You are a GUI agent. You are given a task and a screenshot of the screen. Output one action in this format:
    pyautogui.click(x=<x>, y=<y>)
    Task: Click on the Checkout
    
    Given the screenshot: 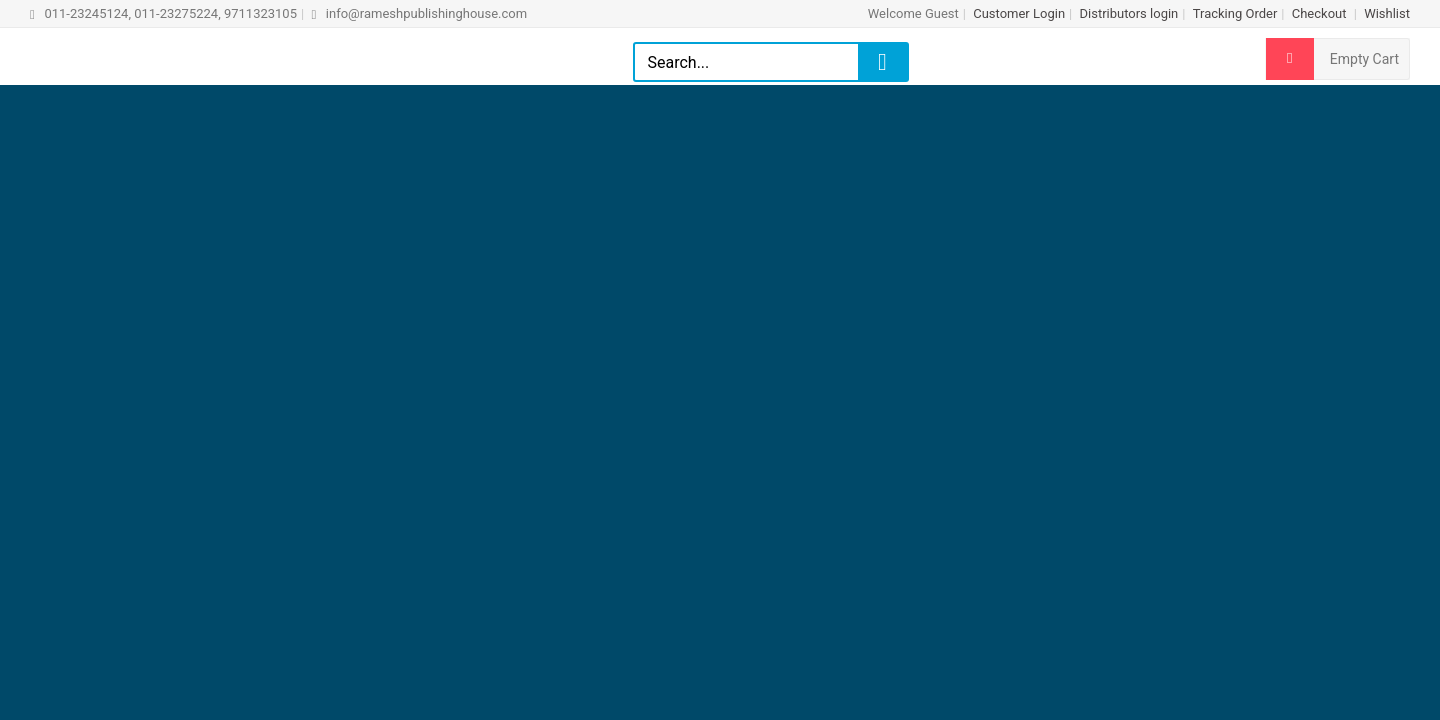 What is the action you would take?
    pyautogui.click(x=1321, y=13)
    